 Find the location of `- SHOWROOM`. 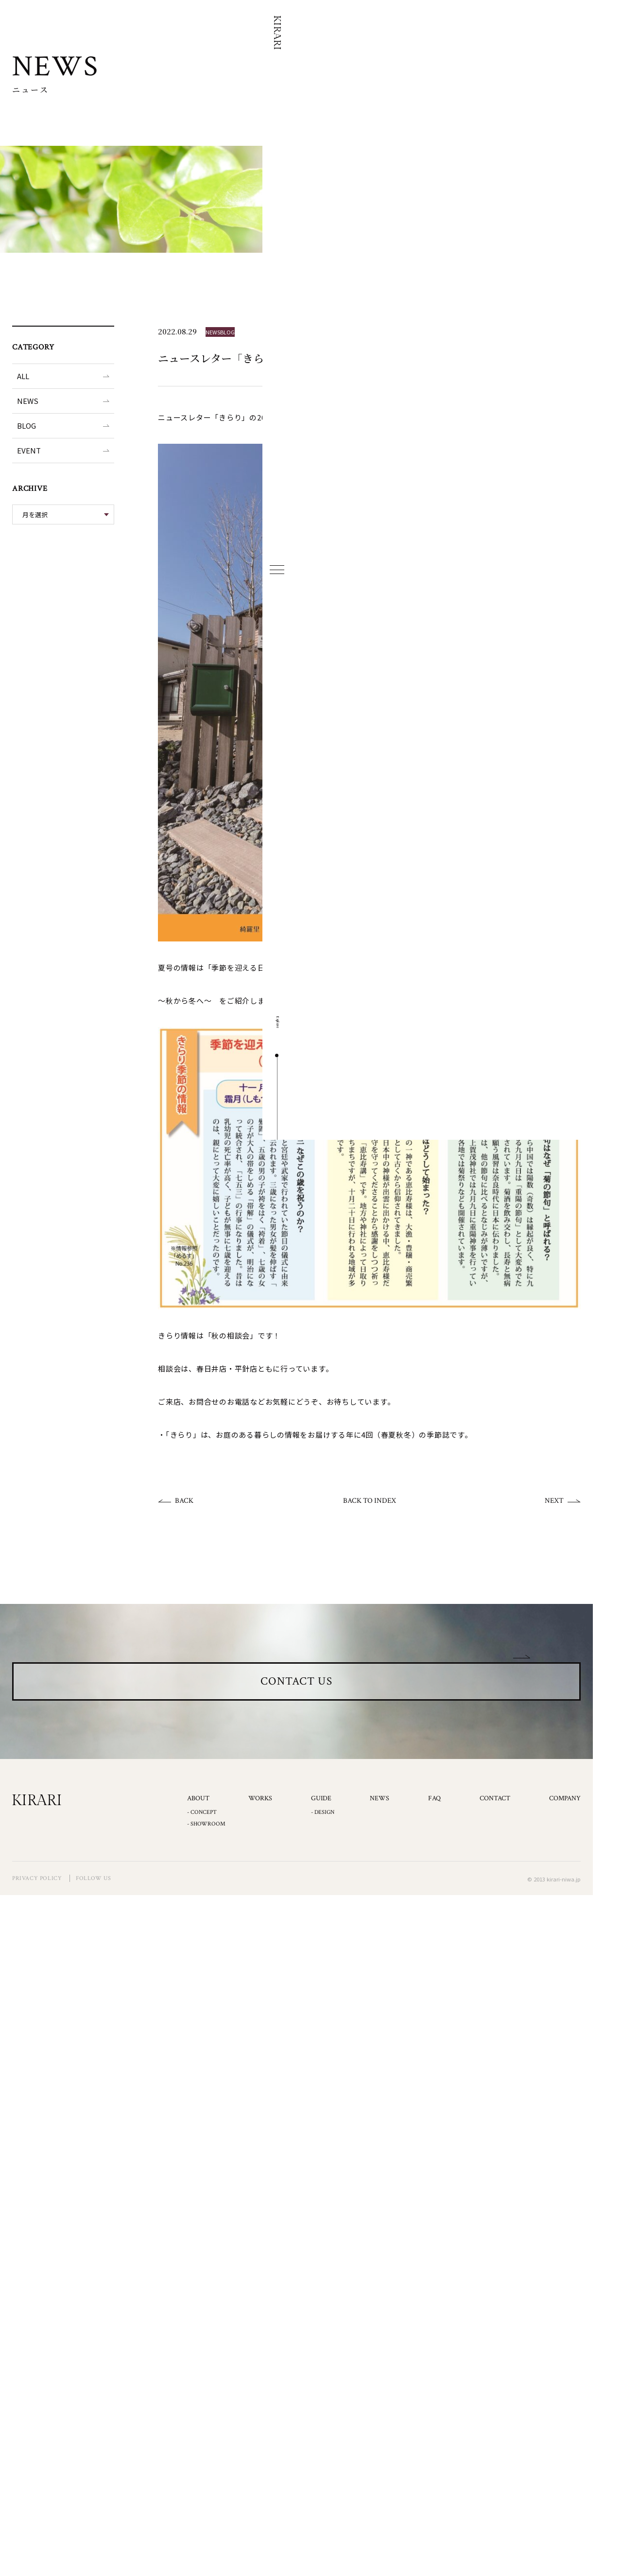

- SHOWROOM is located at coordinates (206, 1868).